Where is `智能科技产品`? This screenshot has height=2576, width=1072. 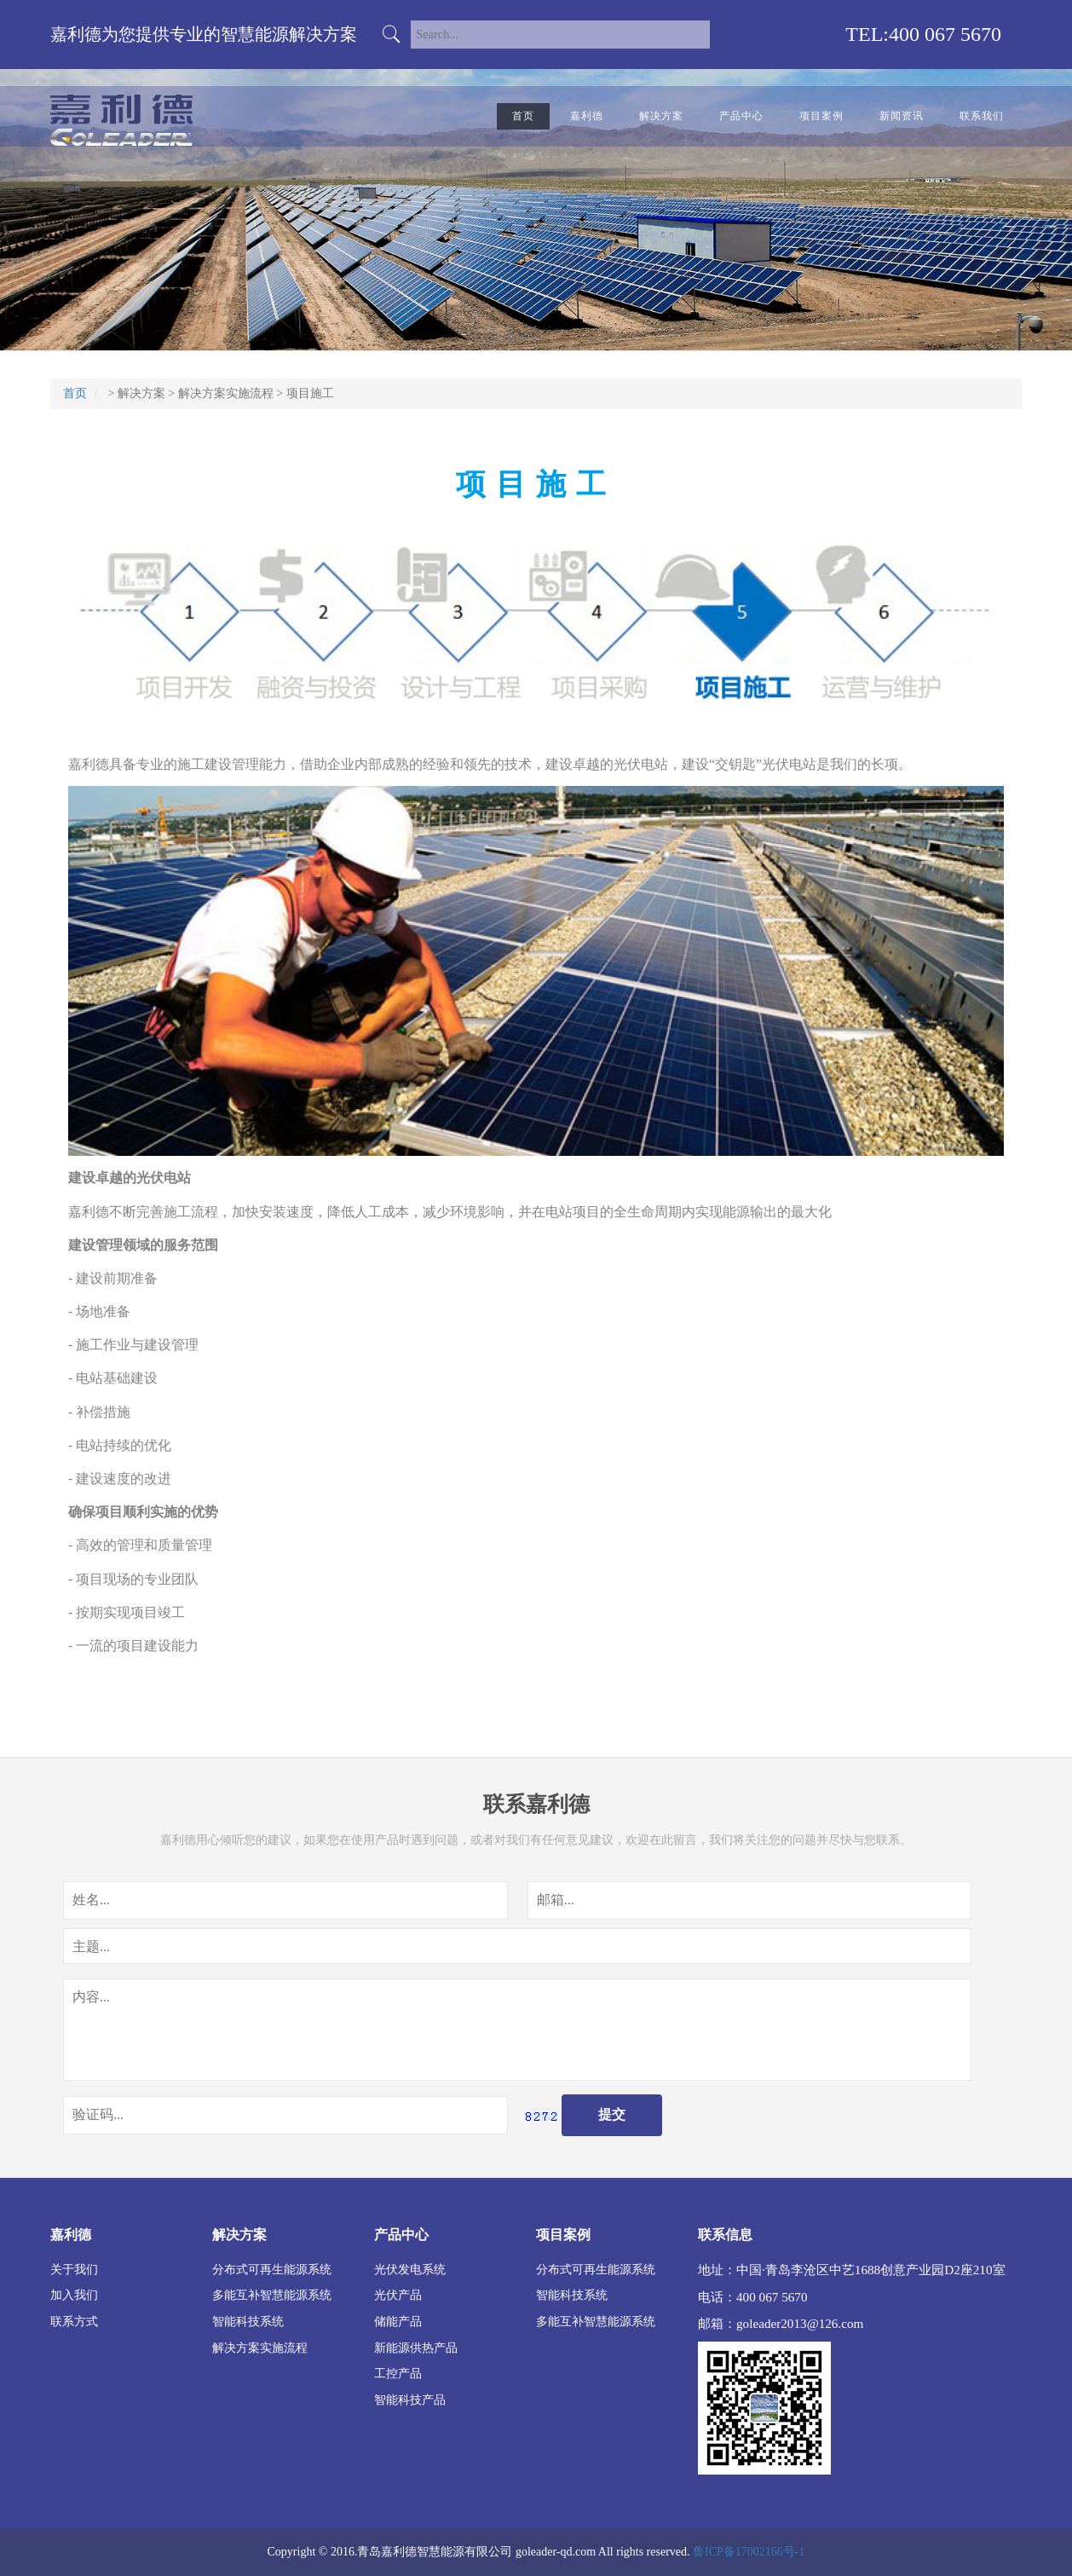
智能科技产品 is located at coordinates (410, 2399).